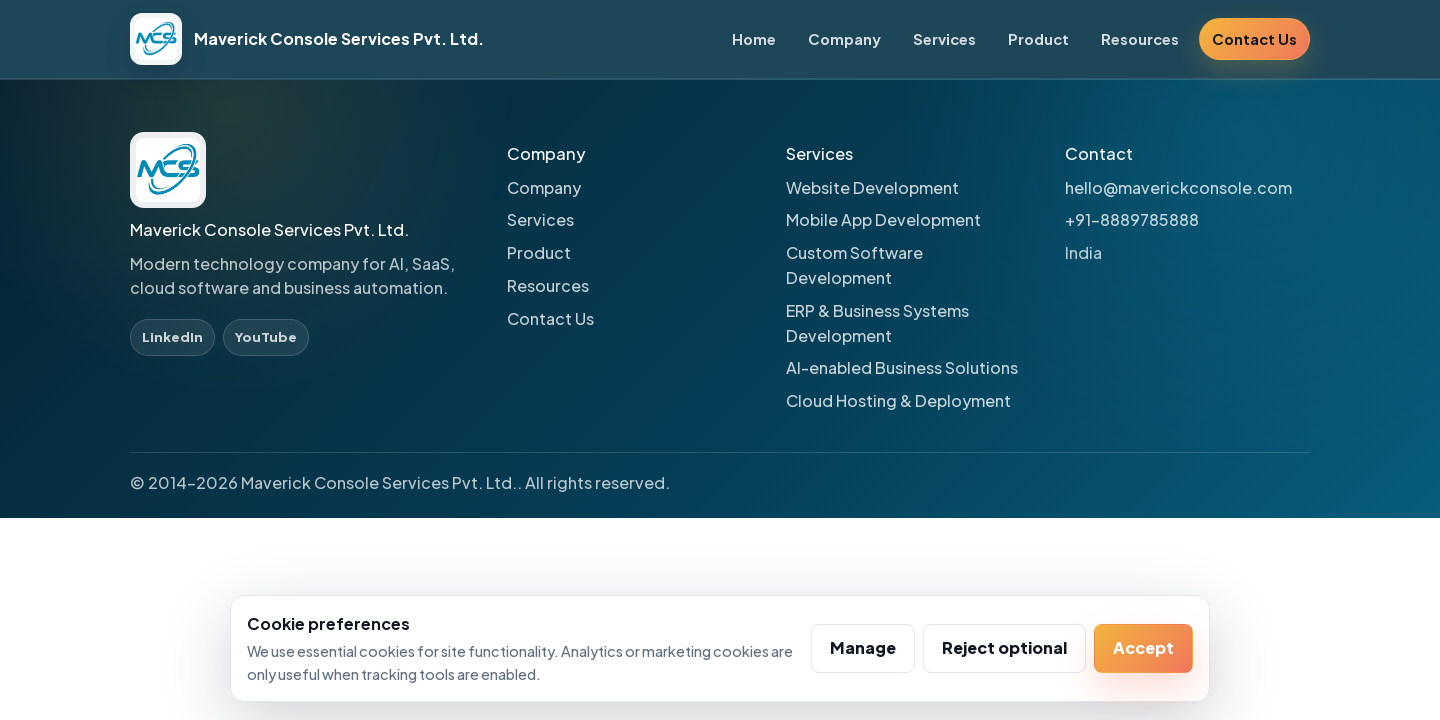  I want to click on +91-8889785888, so click(1132, 219).